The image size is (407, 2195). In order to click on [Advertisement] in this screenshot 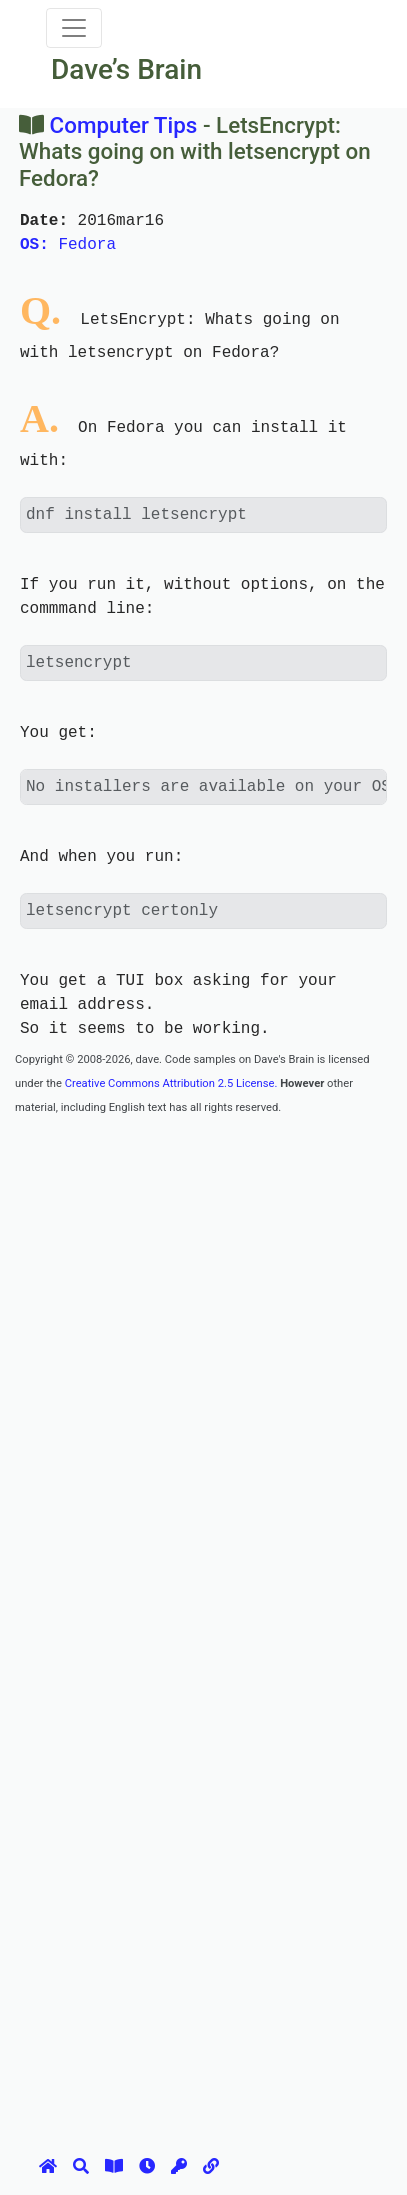, I will do `click(203, 1321)`.